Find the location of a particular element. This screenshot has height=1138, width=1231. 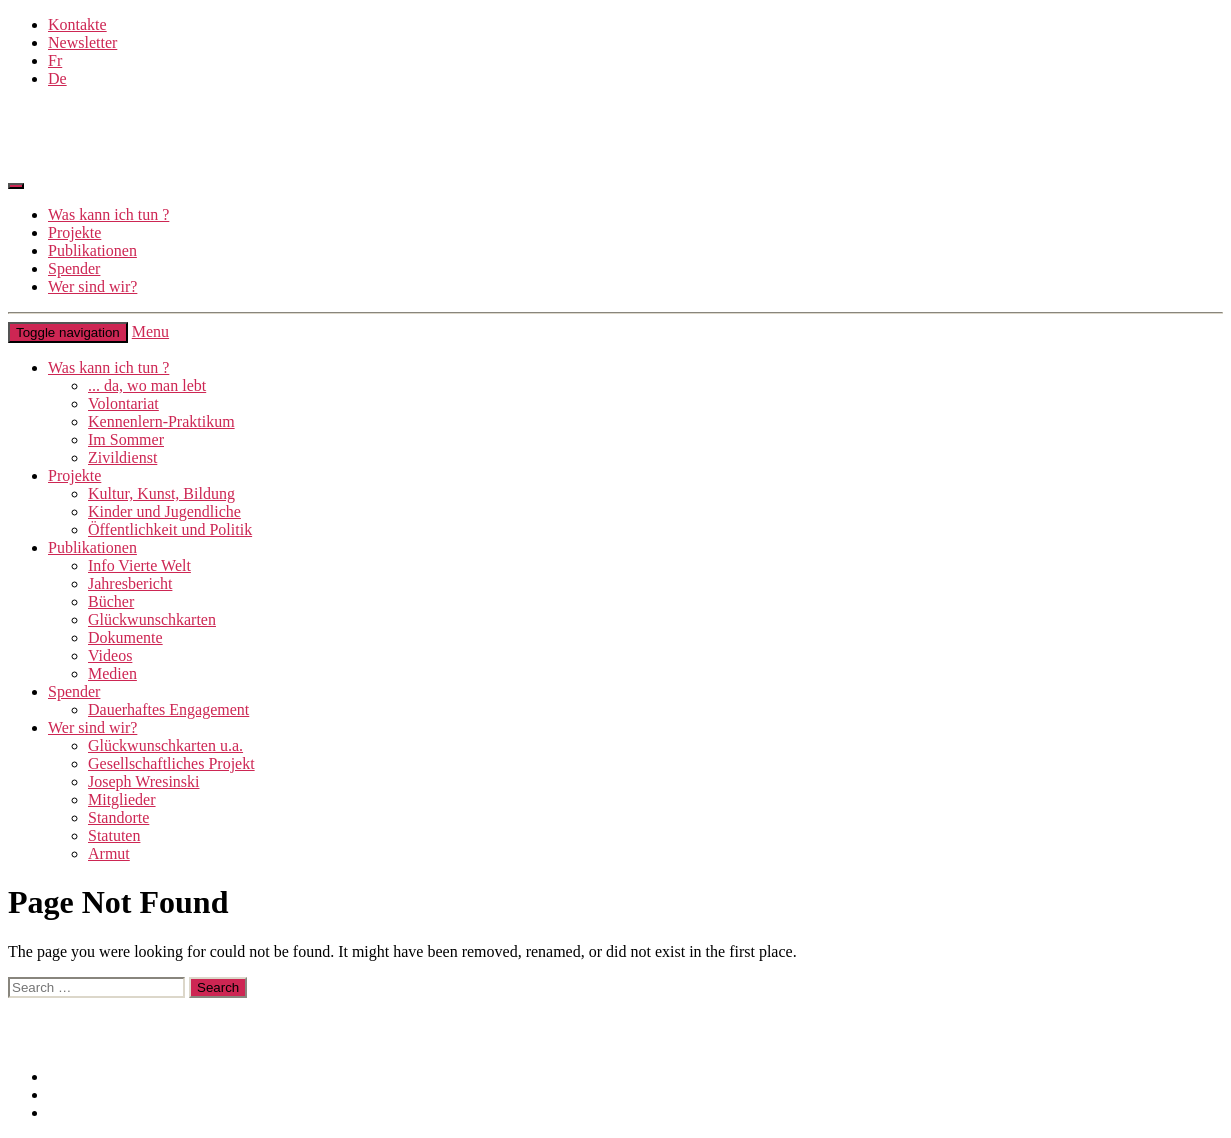

Öffentlichkeit und Politik is located at coordinates (170, 529).